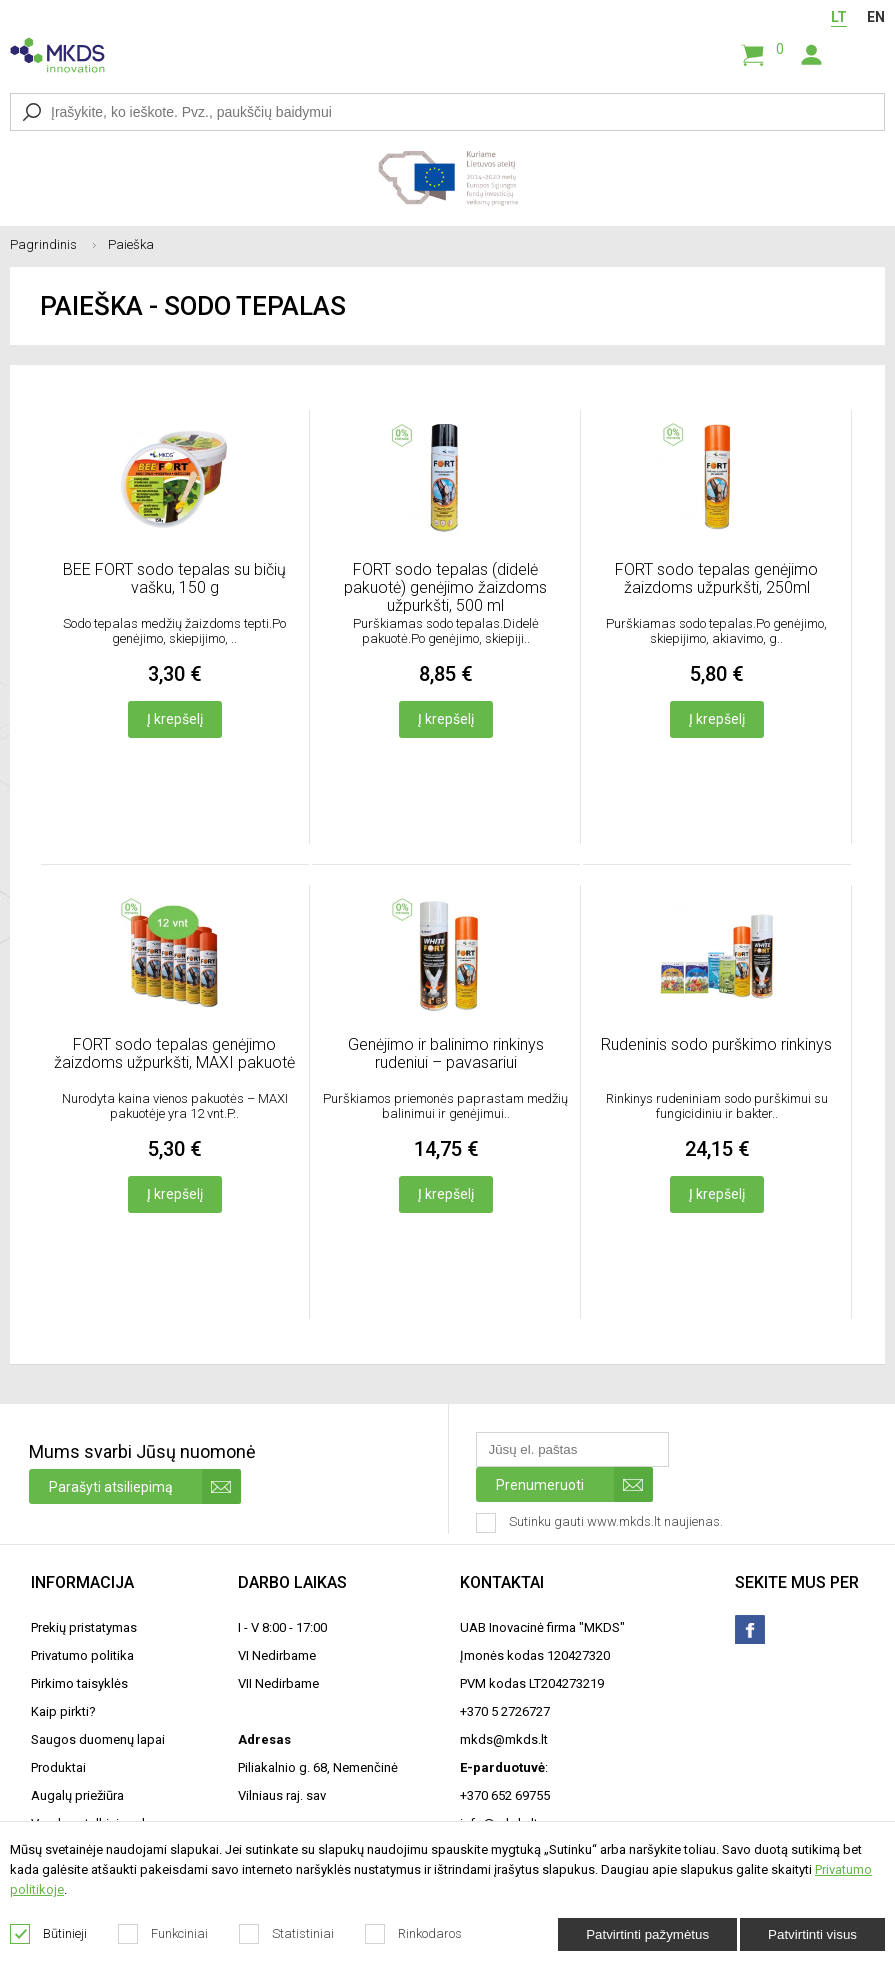 This screenshot has width=895, height=1973. What do you see at coordinates (175, 719) in the screenshot?
I see `Į krepšelį` at bounding box center [175, 719].